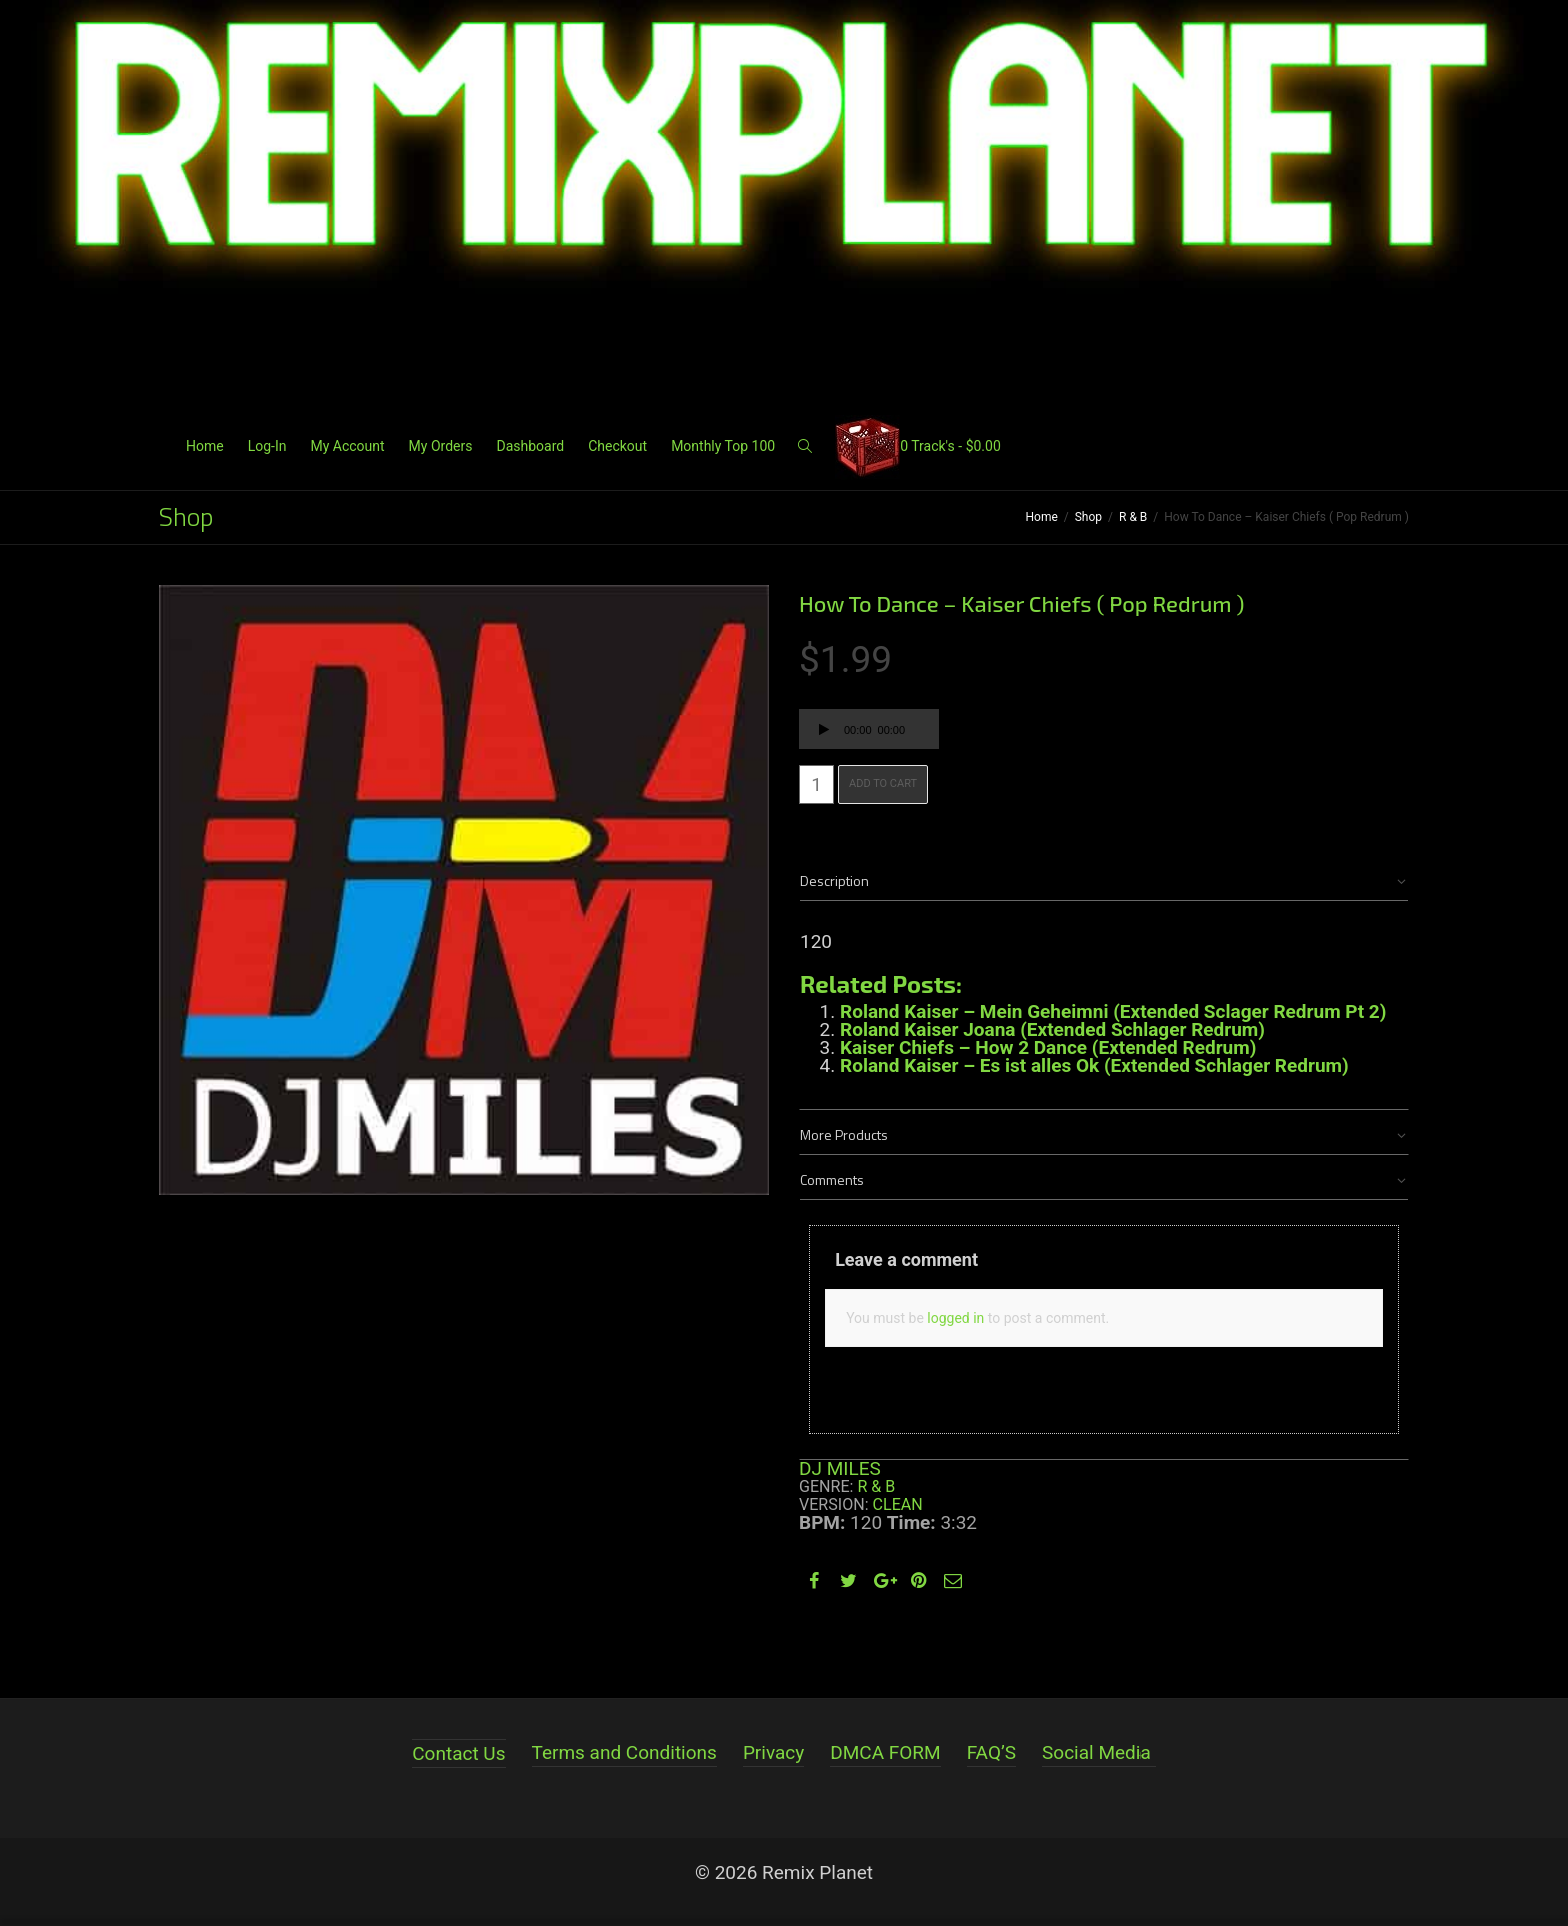 The height and width of the screenshot is (1926, 1568). What do you see at coordinates (1094, 1065) in the screenshot?
I see `Roland Kaiser – Es ist alles Ok (Extended Schlager Redrum)` at bounding box center [1094, 1065].